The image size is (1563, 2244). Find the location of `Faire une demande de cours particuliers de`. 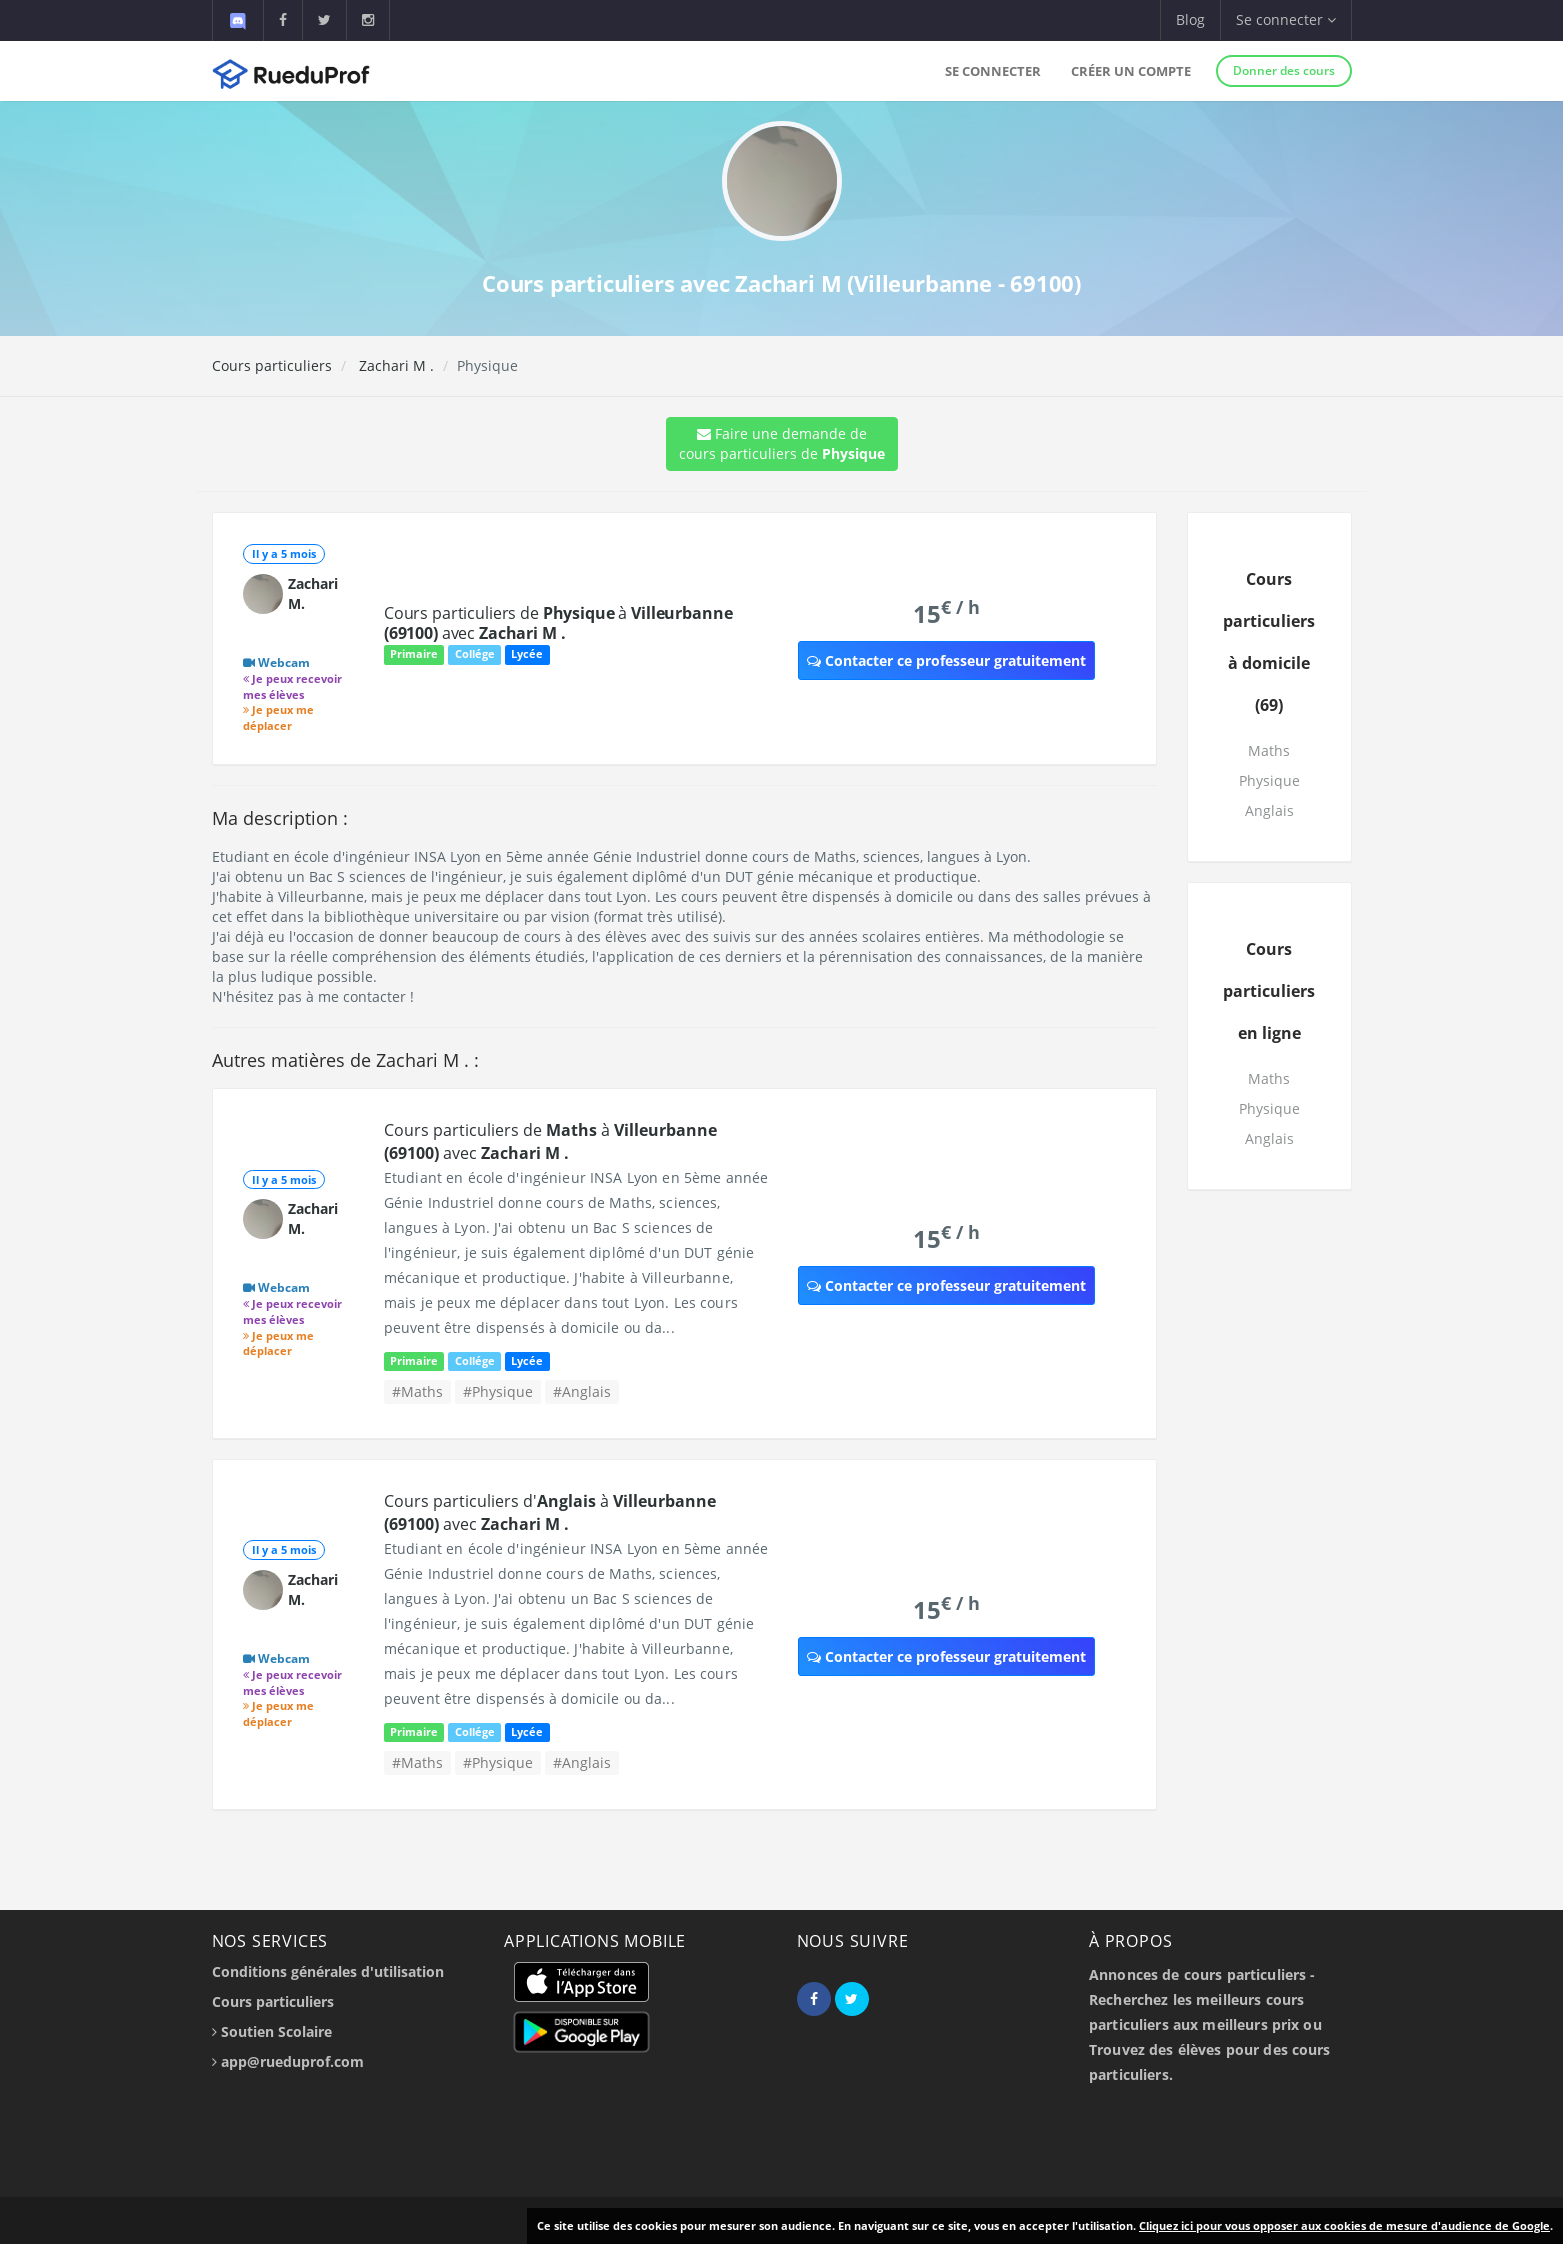

Faire une demande de cours particuliers de is located at coordinates (782, 443).